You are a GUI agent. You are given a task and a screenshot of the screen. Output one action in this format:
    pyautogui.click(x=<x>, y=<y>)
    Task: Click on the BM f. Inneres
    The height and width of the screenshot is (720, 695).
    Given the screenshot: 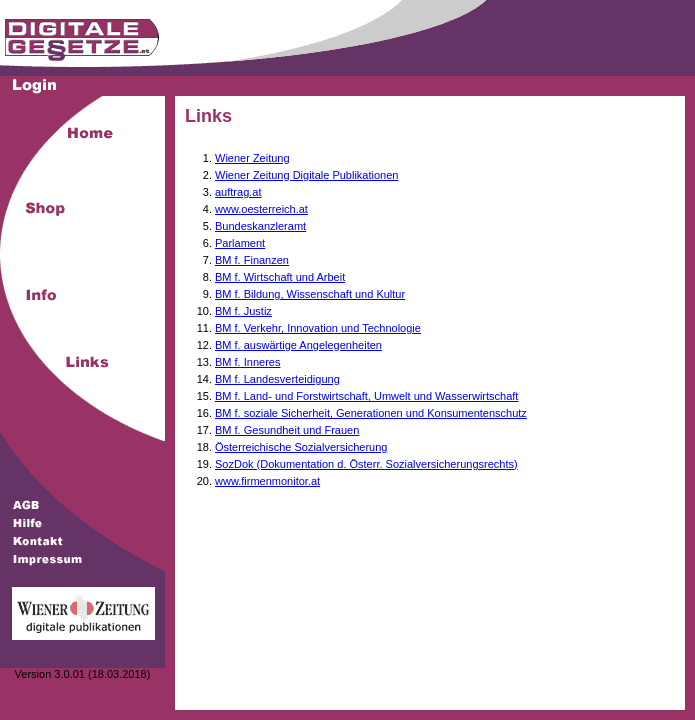 What is the action you would take?
    pyautogui.click(x=247, y=362)
    